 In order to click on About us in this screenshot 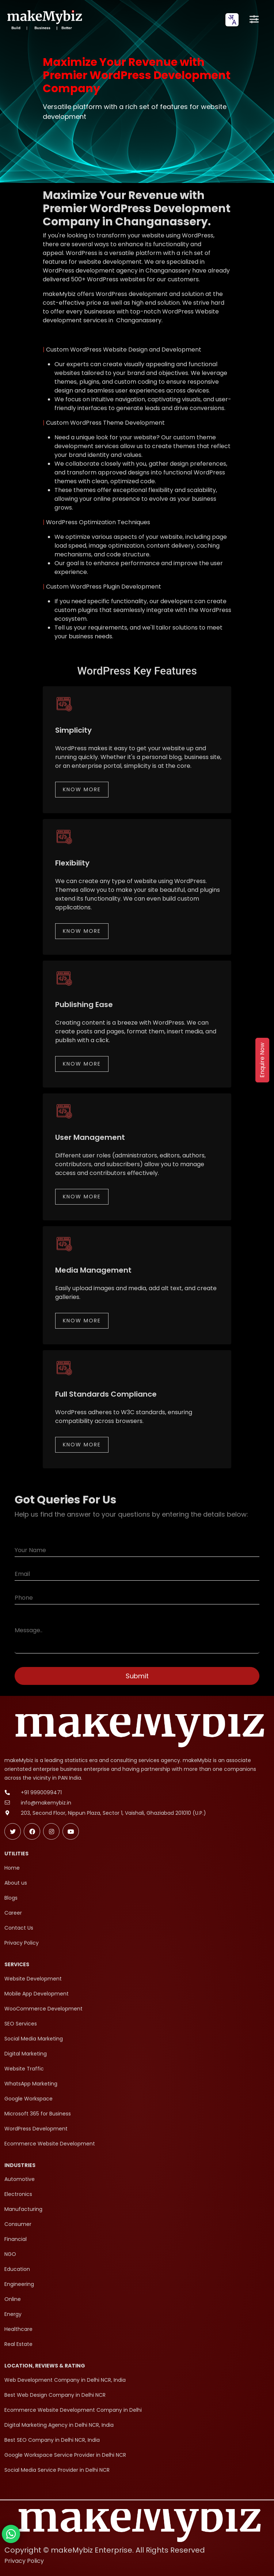, I will do `click(15, 1882)`.